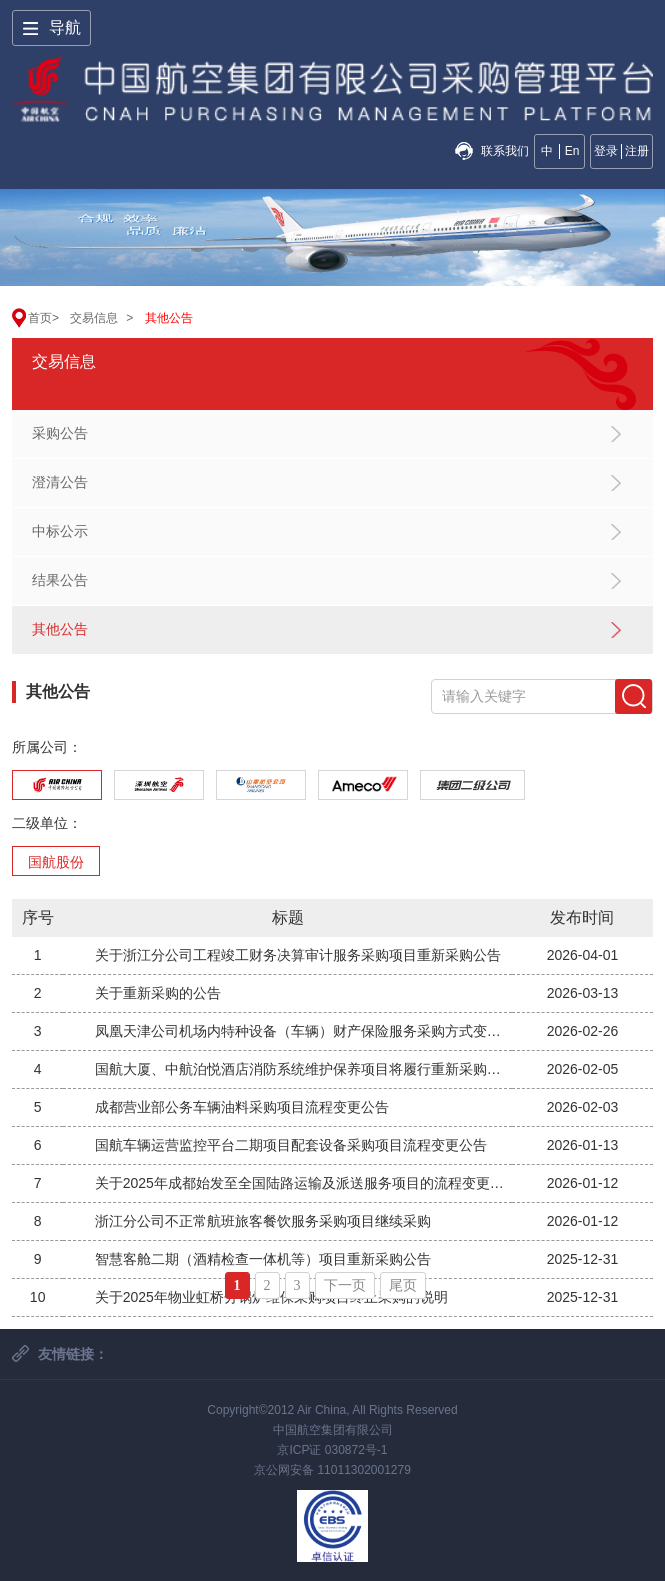 This screenshot has height=1581, width=665. I want to click on 关于重新采购的公告, so click(158, 993).